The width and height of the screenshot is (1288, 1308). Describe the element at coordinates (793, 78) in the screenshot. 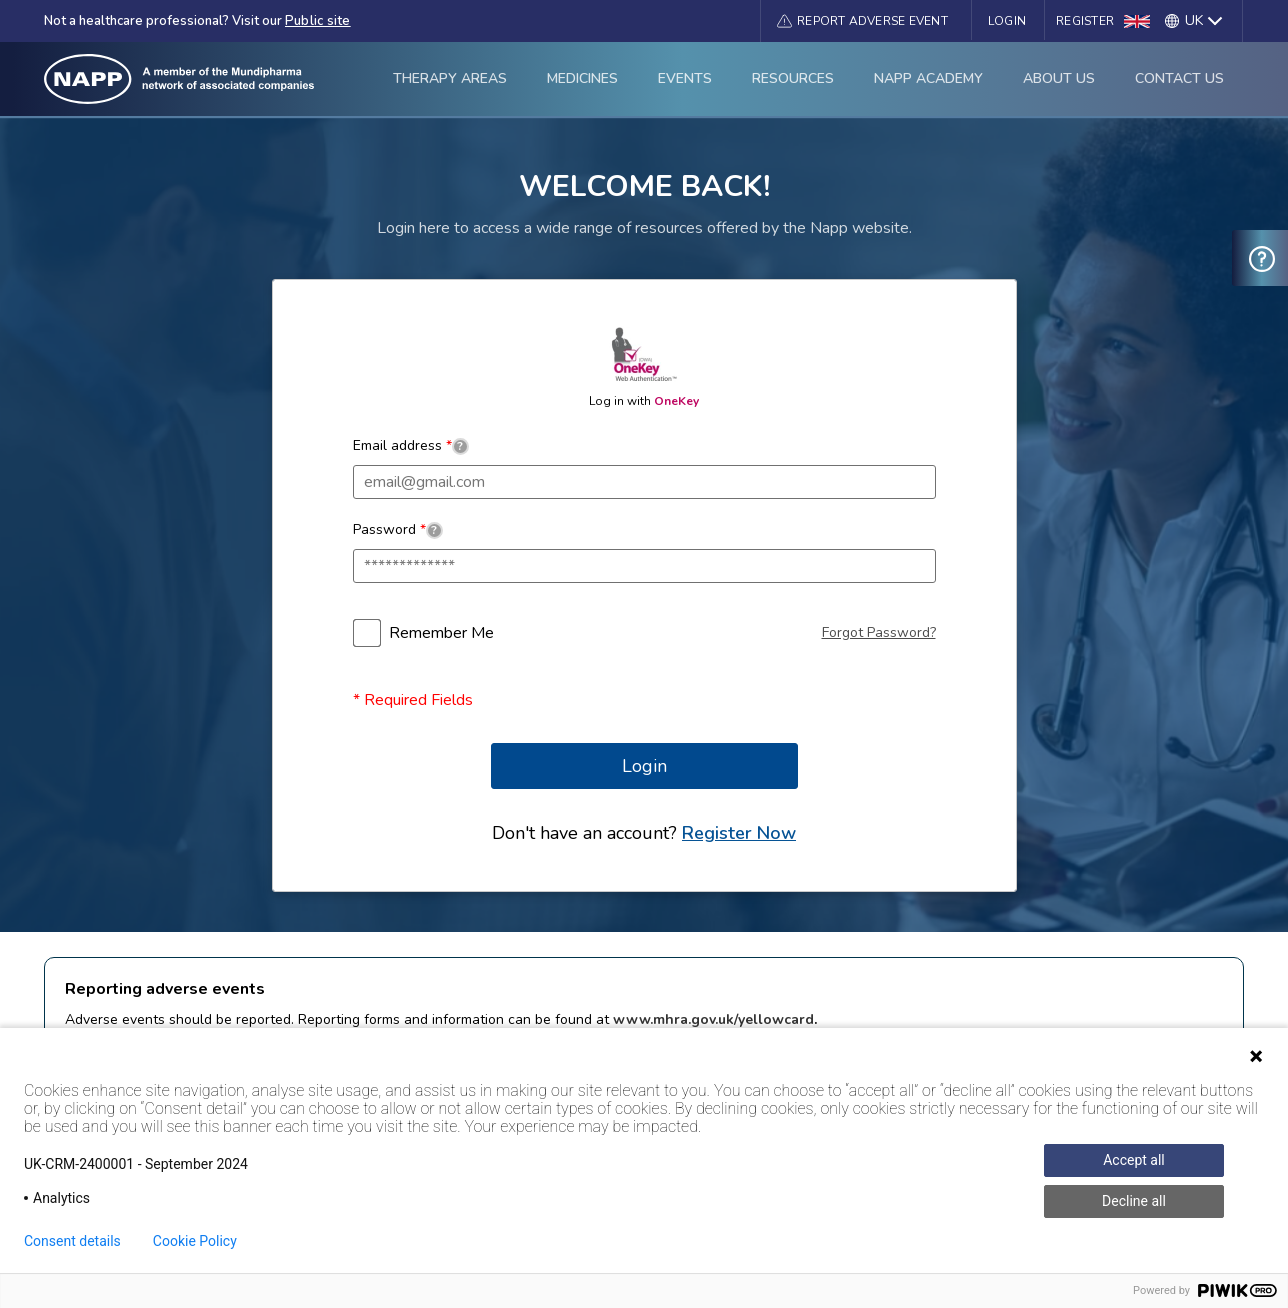

I see `Resources` at that location.